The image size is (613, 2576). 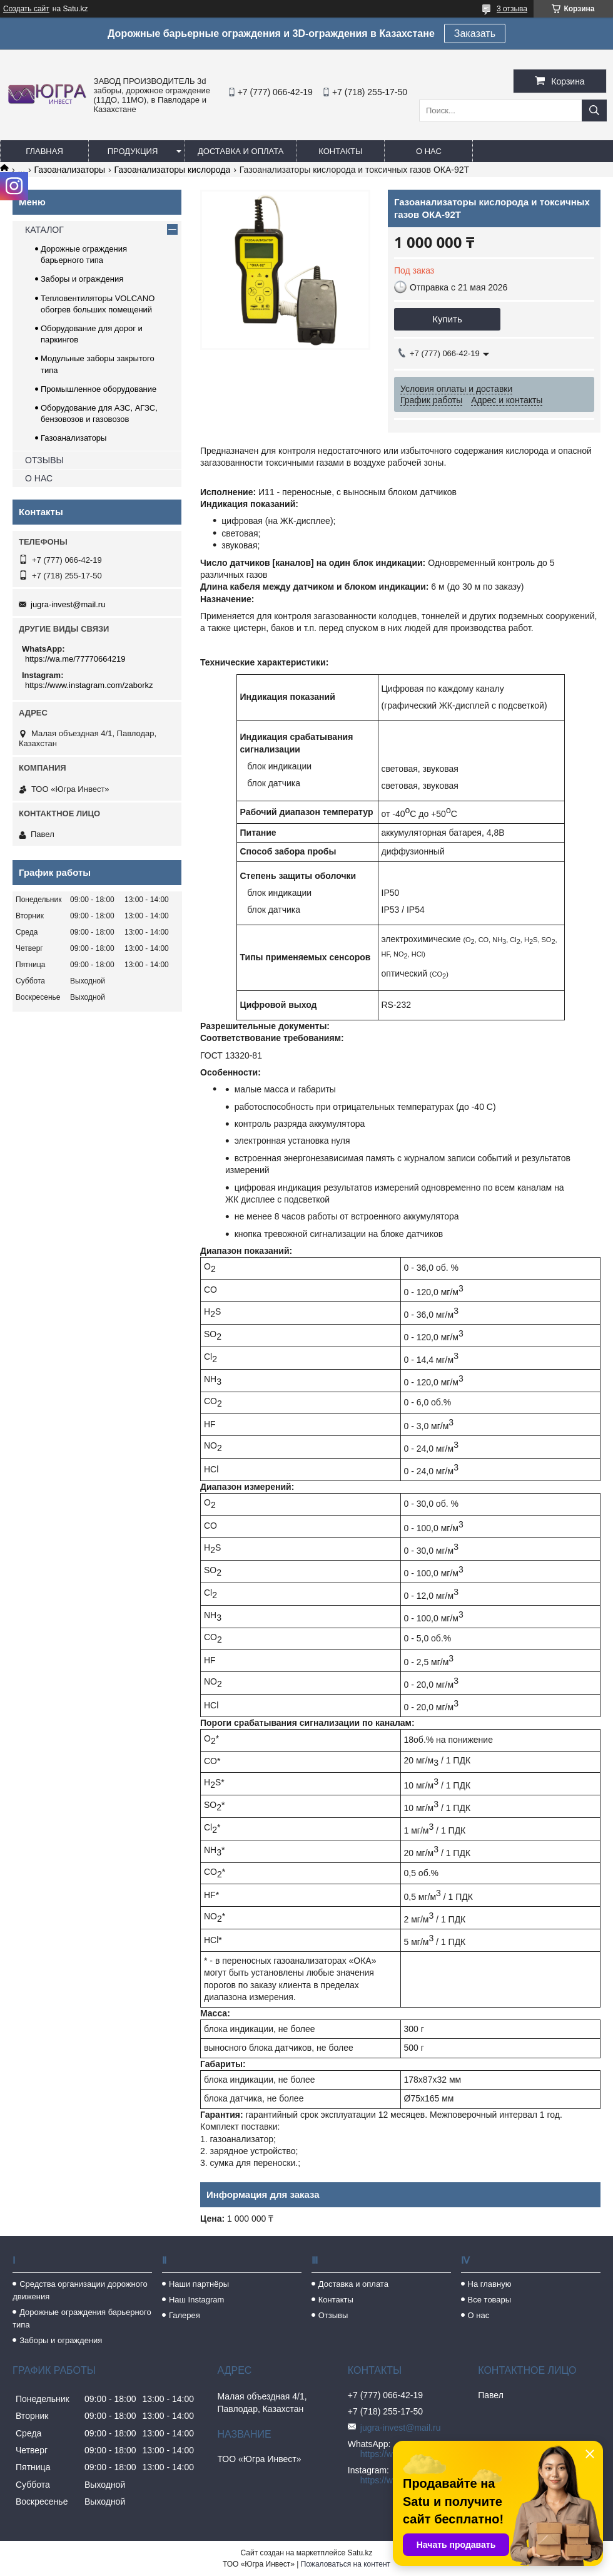 I want to click on ОТЗЫВЫ, so click(x=44, y=460).